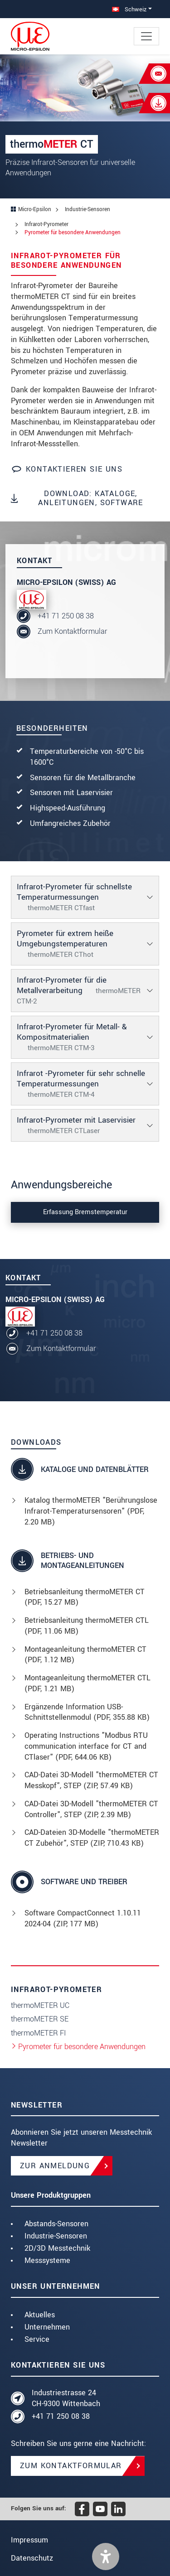 This screenshot has height=2576, width=170. Describe the element at coordinates (105, 2556) in the screenshot. I see `[button]` at that location.